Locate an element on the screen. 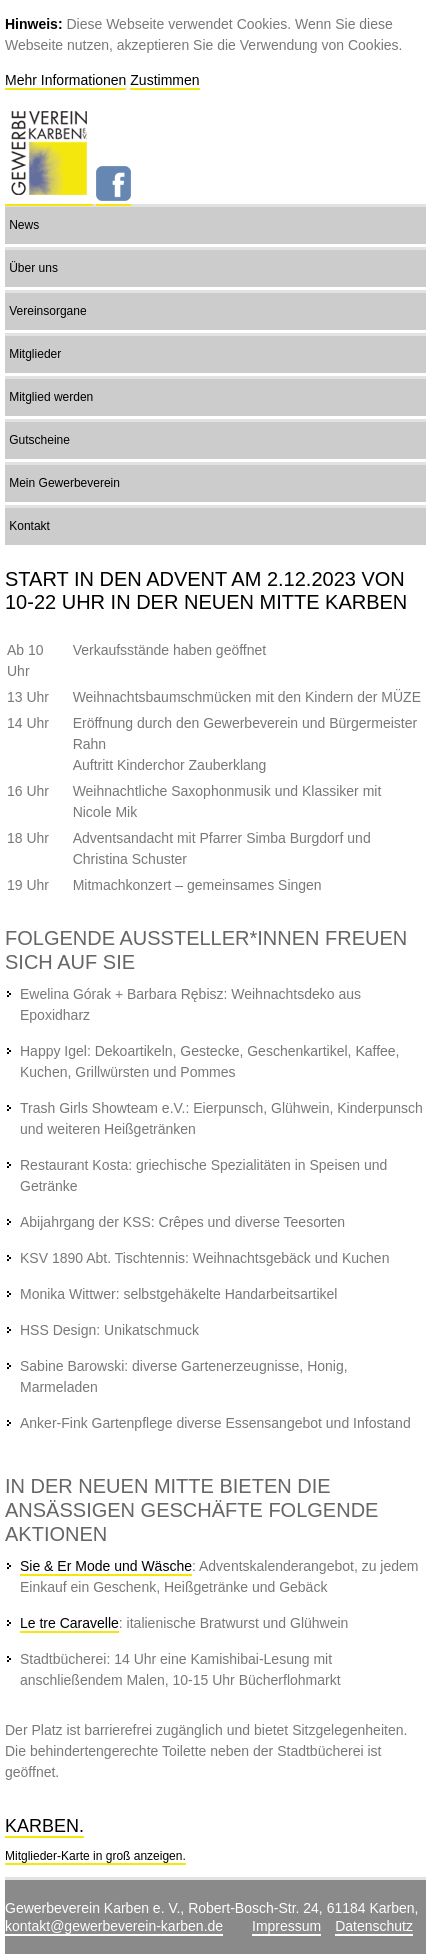 Image resolution: width=426 pixels, height=1954 pixels. Über uns is located at coordinates (33, 268).